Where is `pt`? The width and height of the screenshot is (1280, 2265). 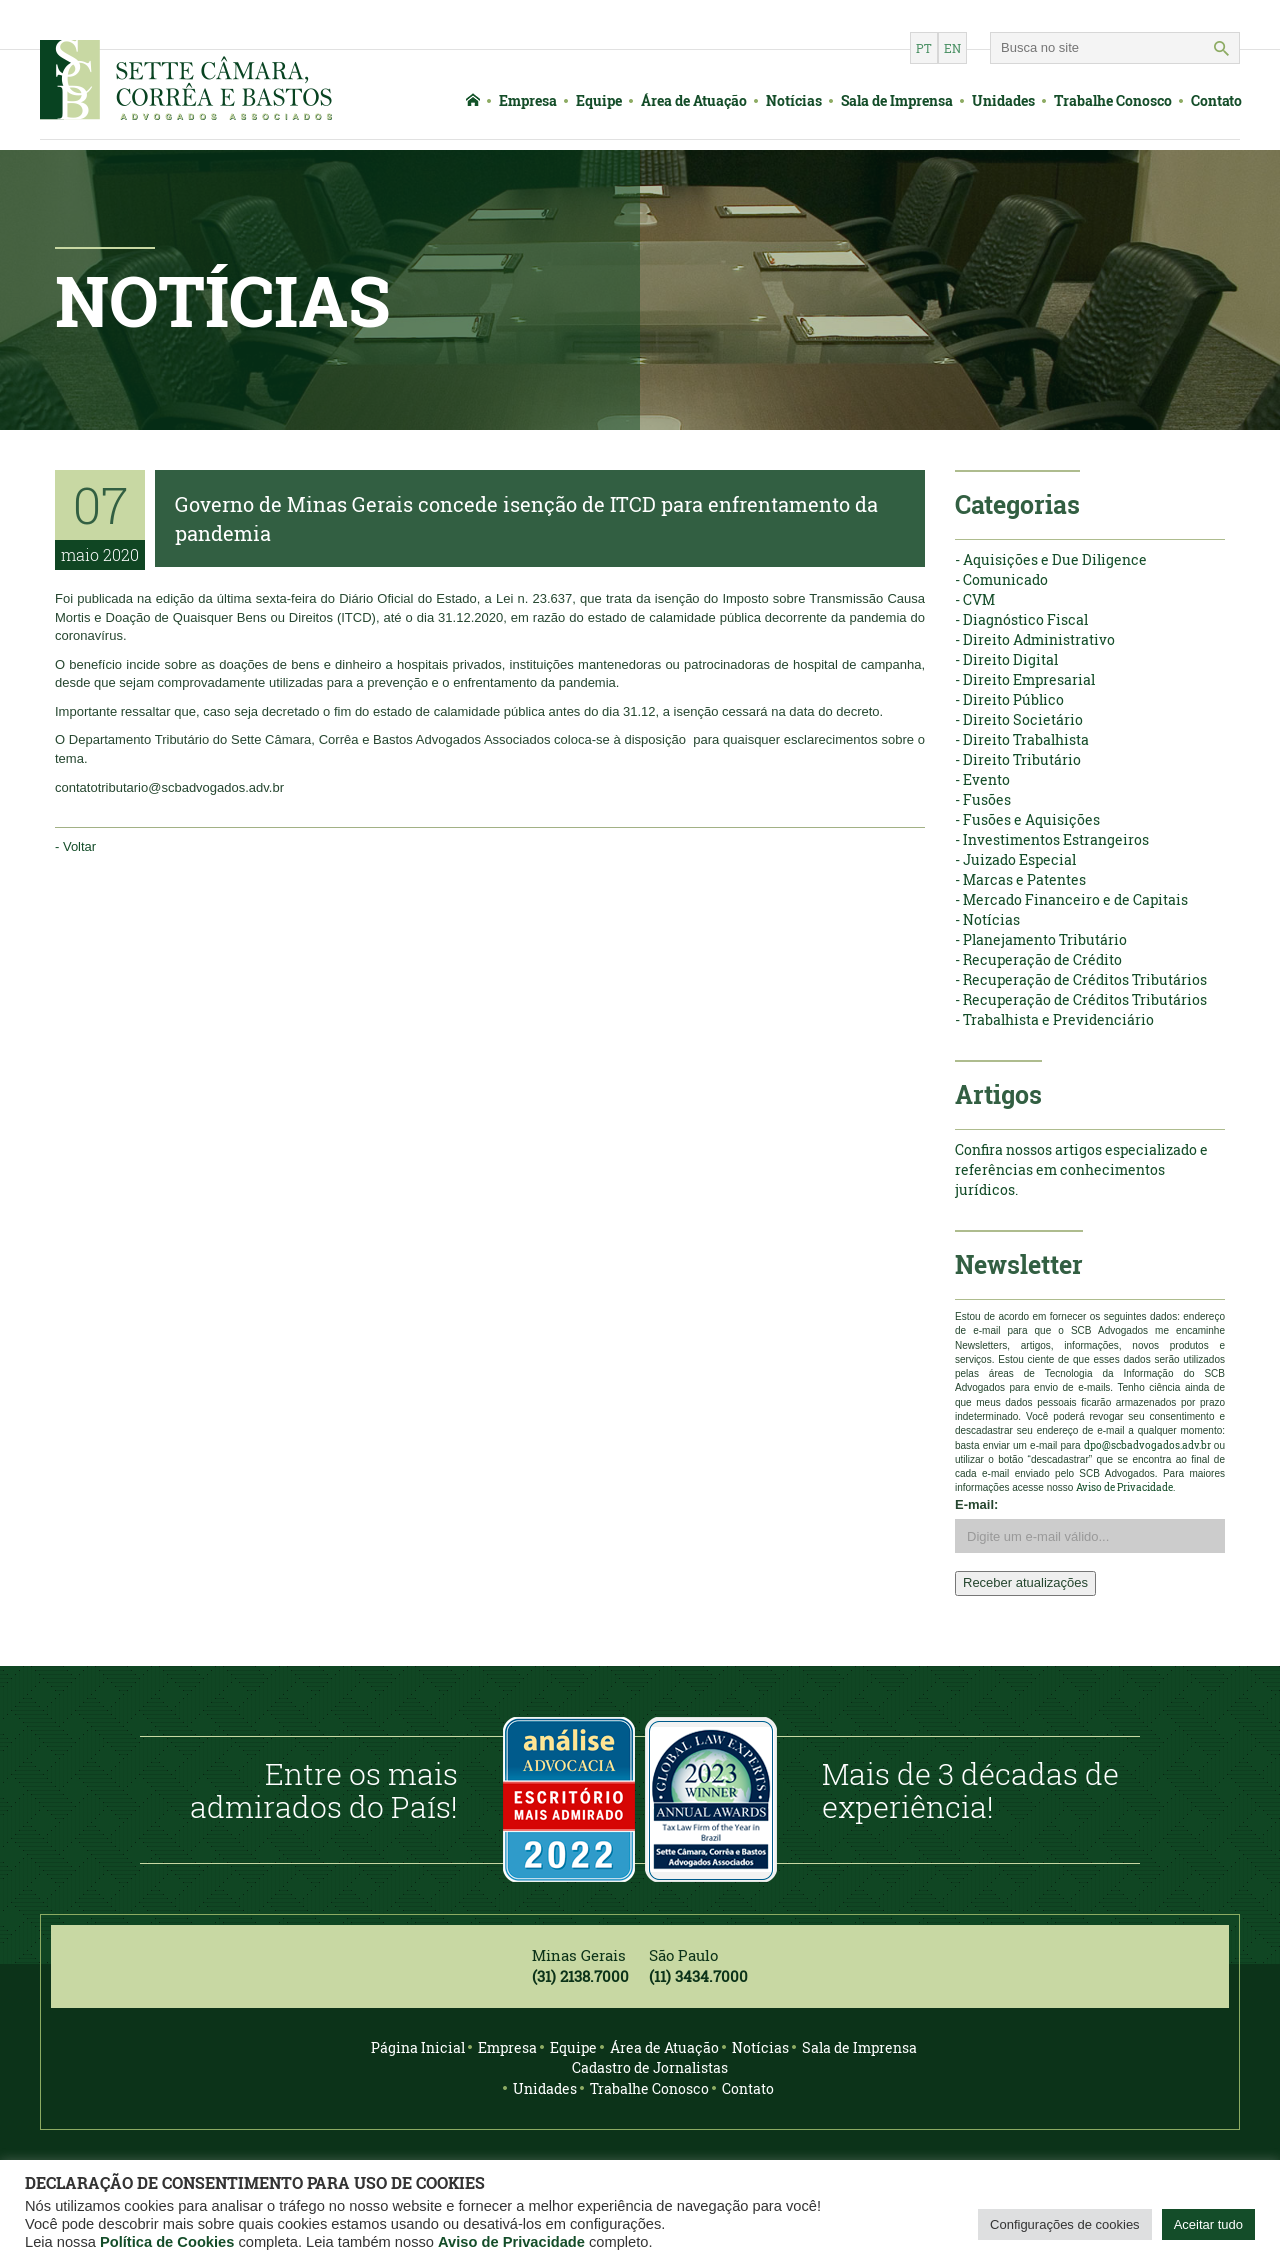 pt is located at coordinates (924, 48).